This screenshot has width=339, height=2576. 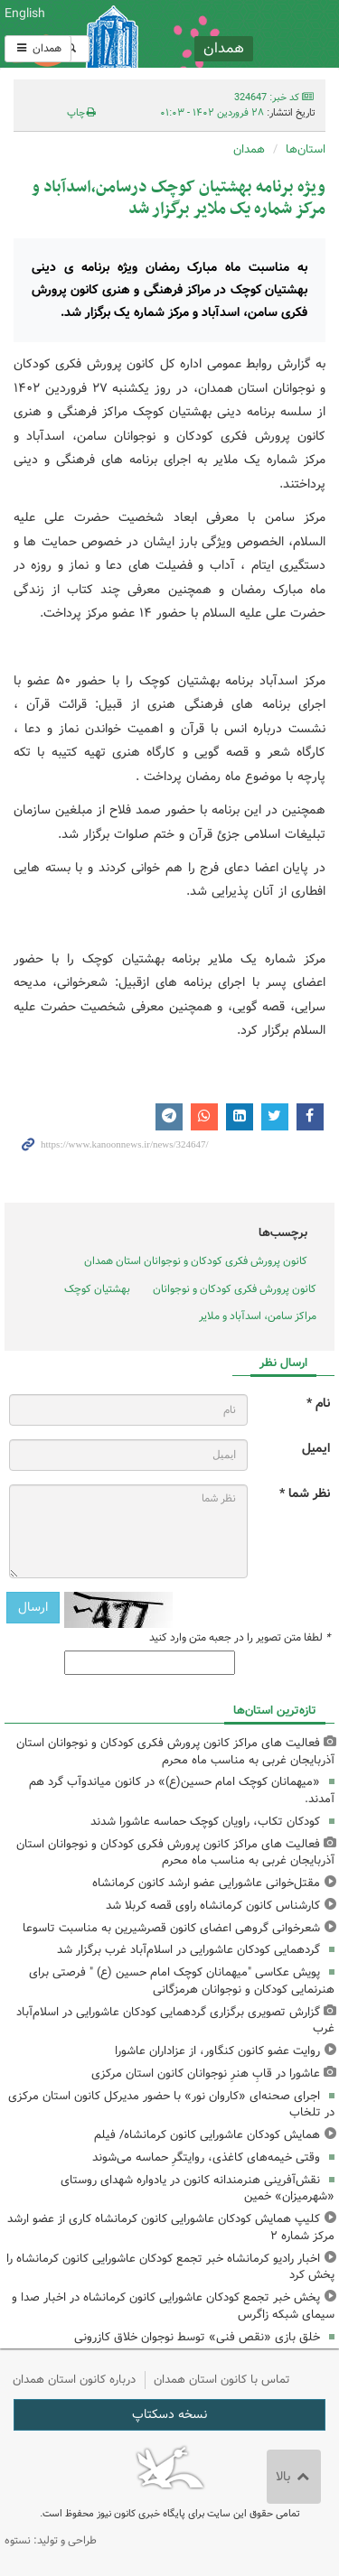 I want to click on روایت عضو کانون کنگاور، از عزاداران عاشورا, so click(x=217, y=2051).